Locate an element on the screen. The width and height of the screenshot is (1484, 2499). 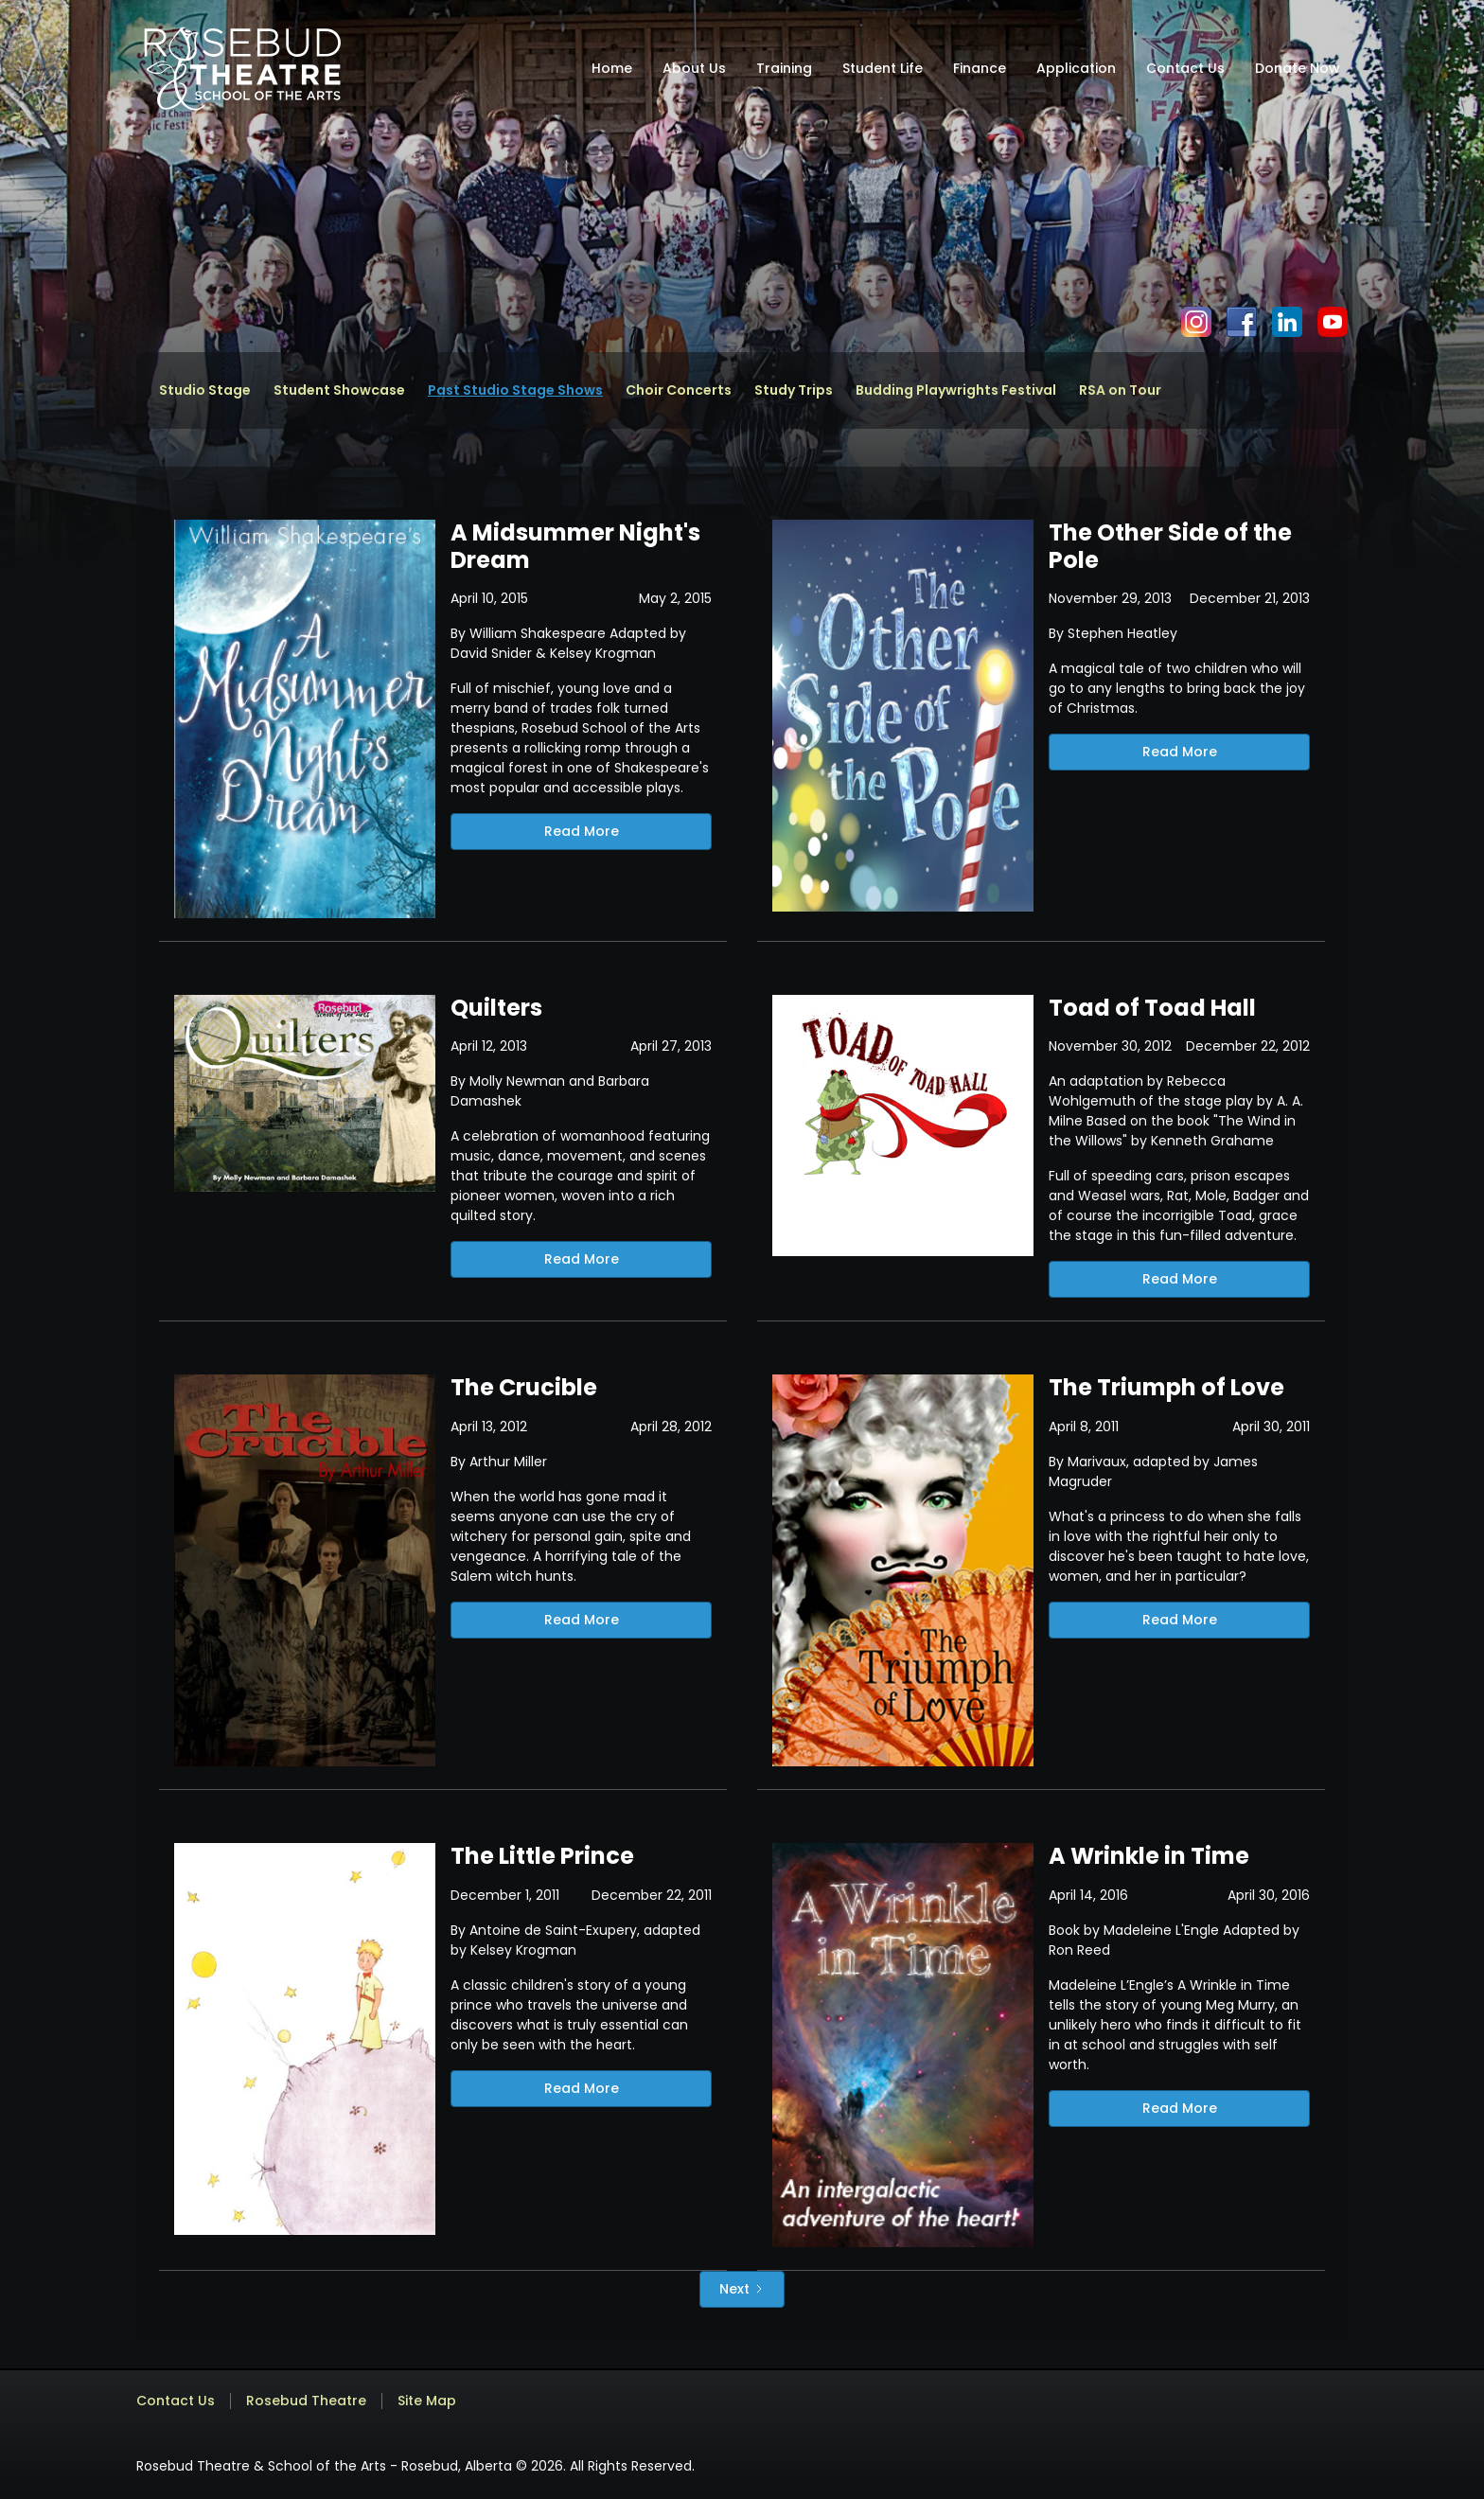
Studio Stage is located at coordinates (205, 390).